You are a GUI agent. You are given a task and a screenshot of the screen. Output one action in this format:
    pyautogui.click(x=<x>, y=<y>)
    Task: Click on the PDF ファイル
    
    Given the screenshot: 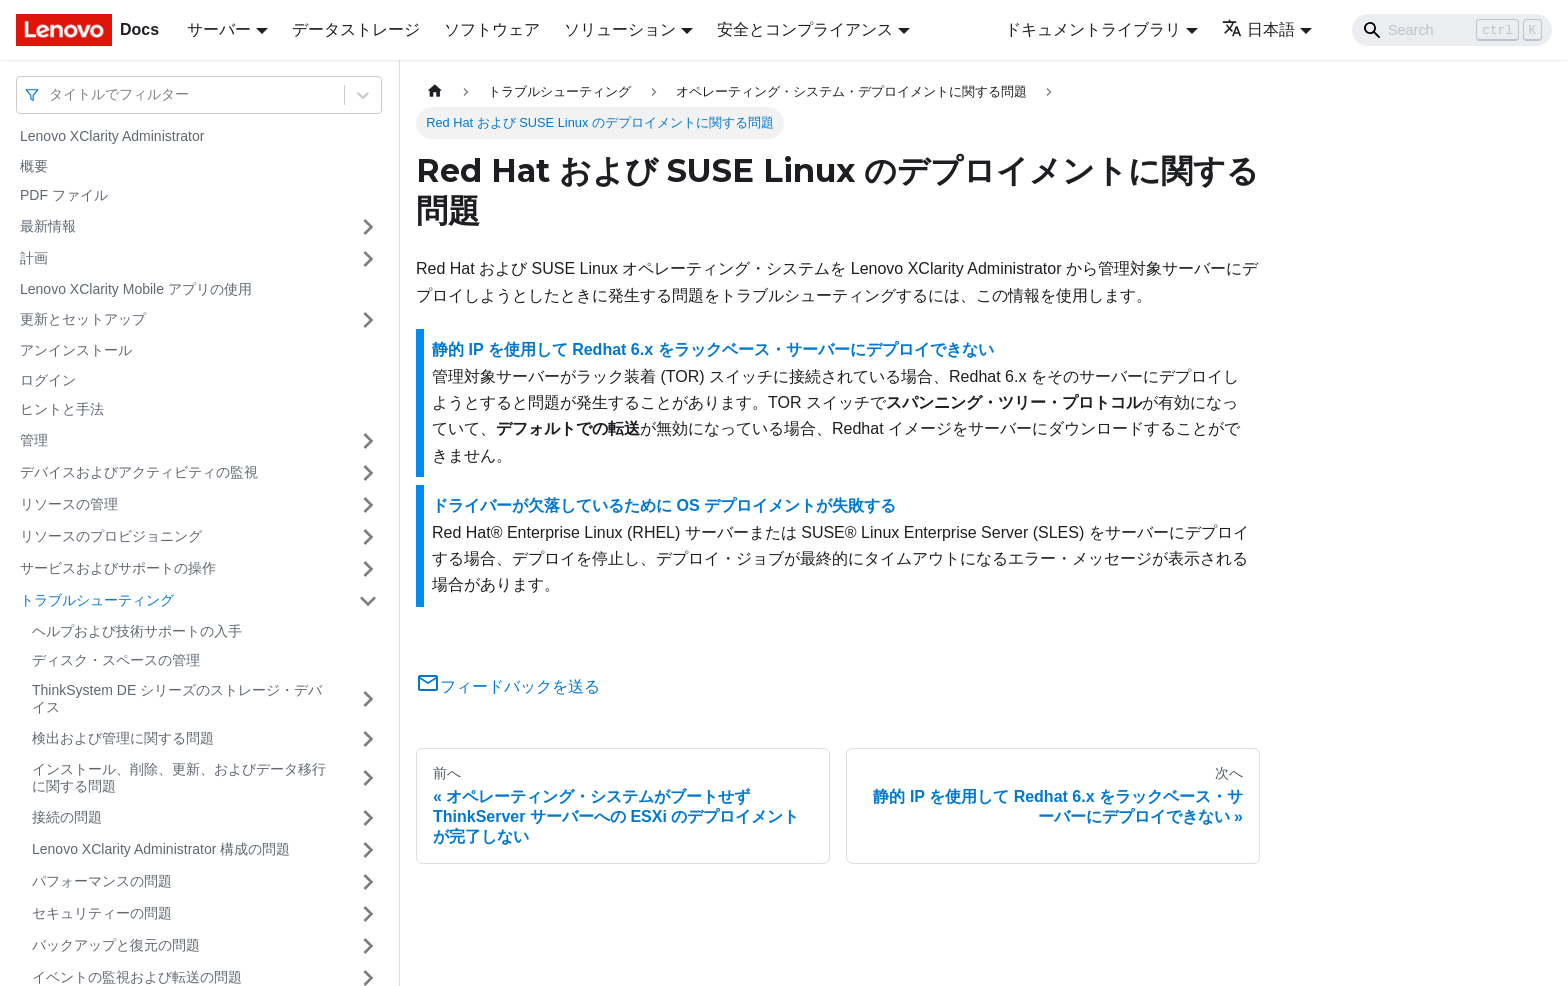 What is the action you would take?
    pyautogui.click(x=64, y=195)
    